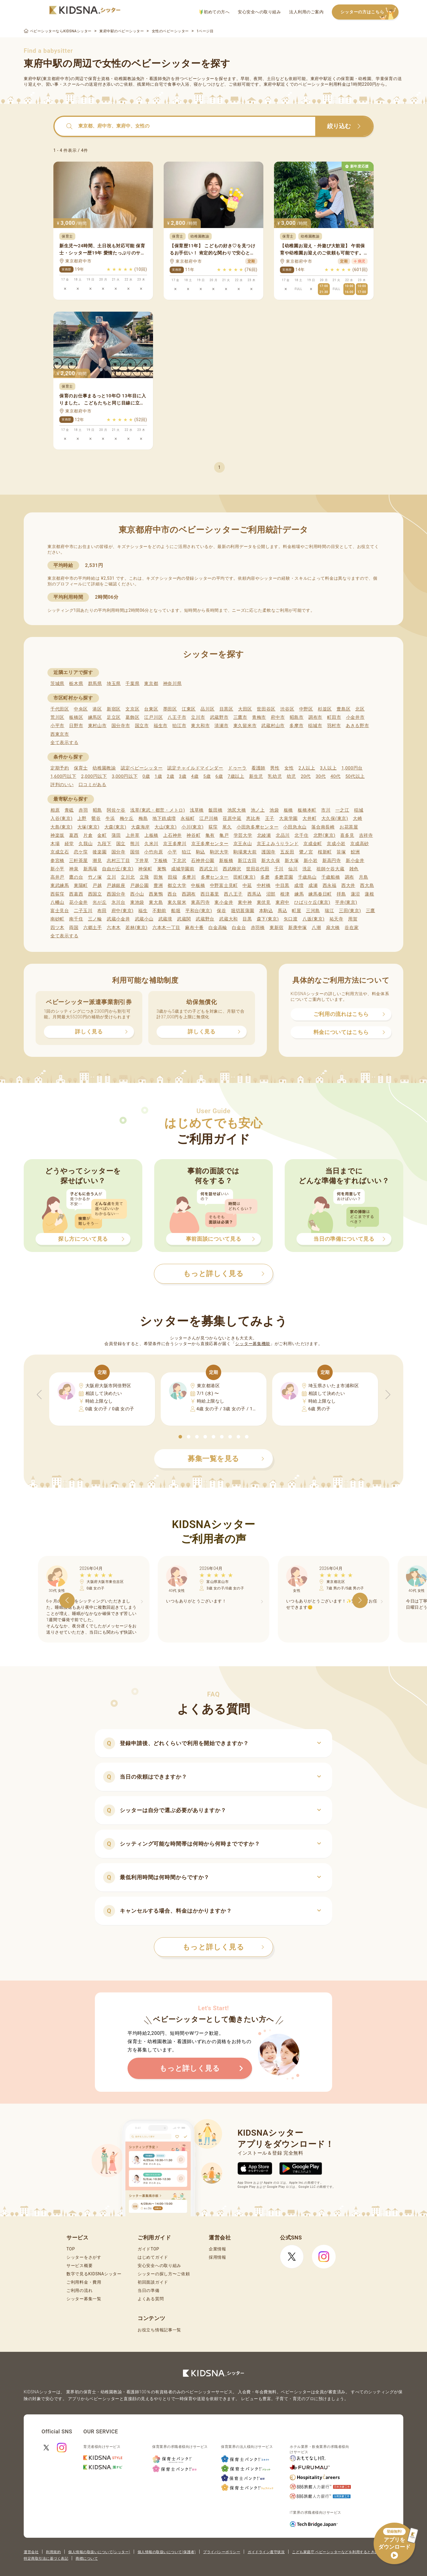 This screenshot has height=2576, width=427. Describe the element at coordinates (161, 860) in the screenshot. I see `下板橋` at that location.